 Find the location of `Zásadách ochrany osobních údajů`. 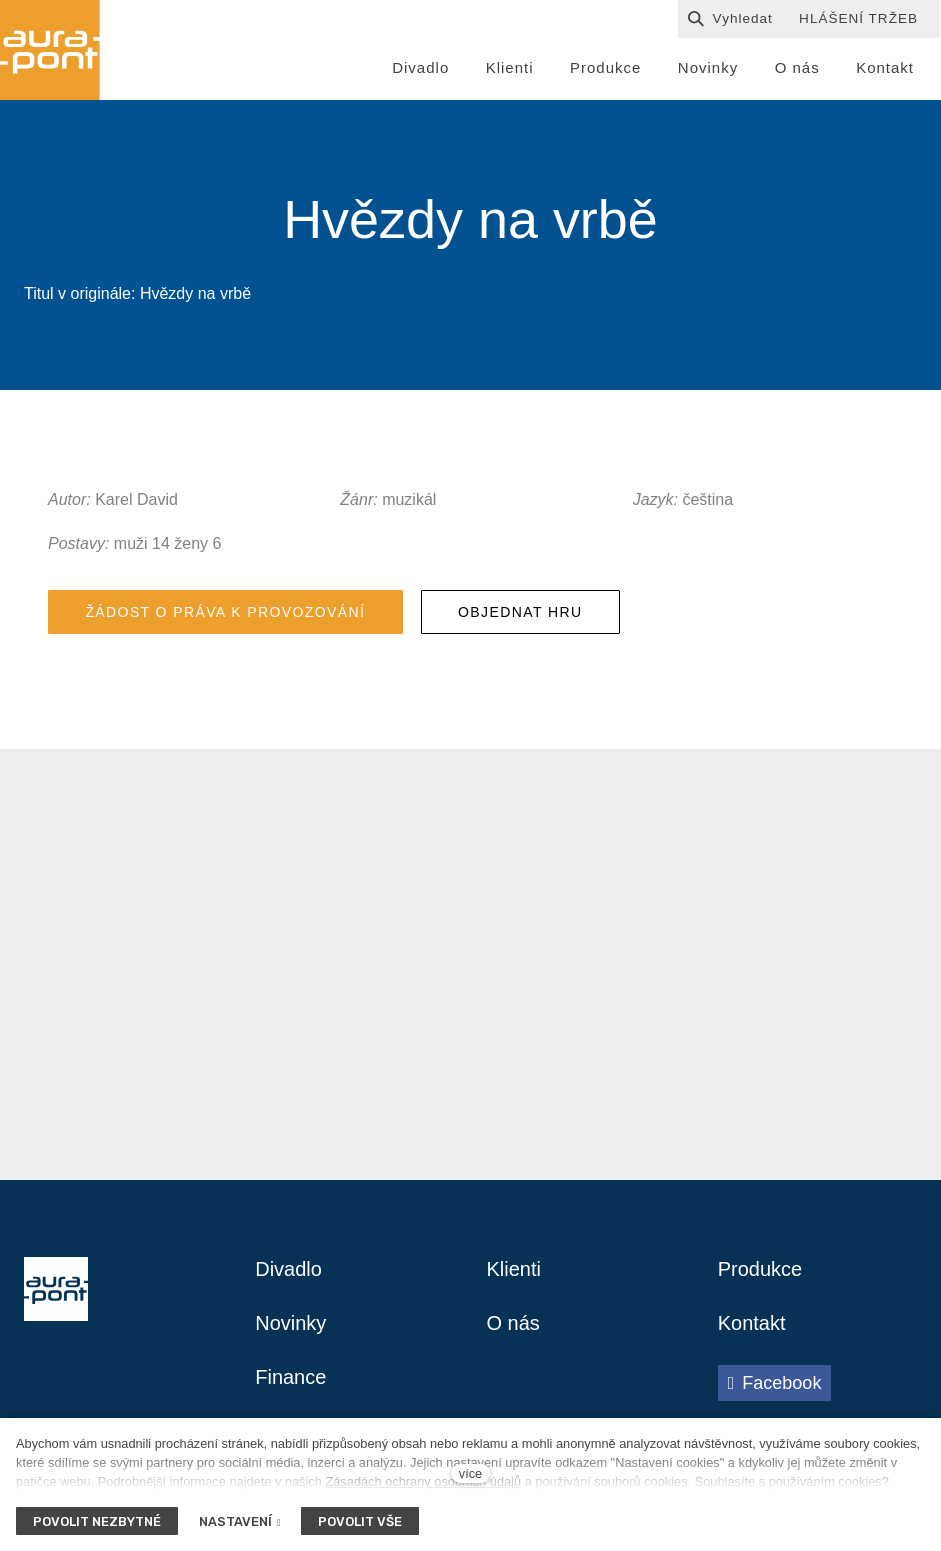

Zásadách ochrany osobních údajů is located at coordinates (423, 1481).